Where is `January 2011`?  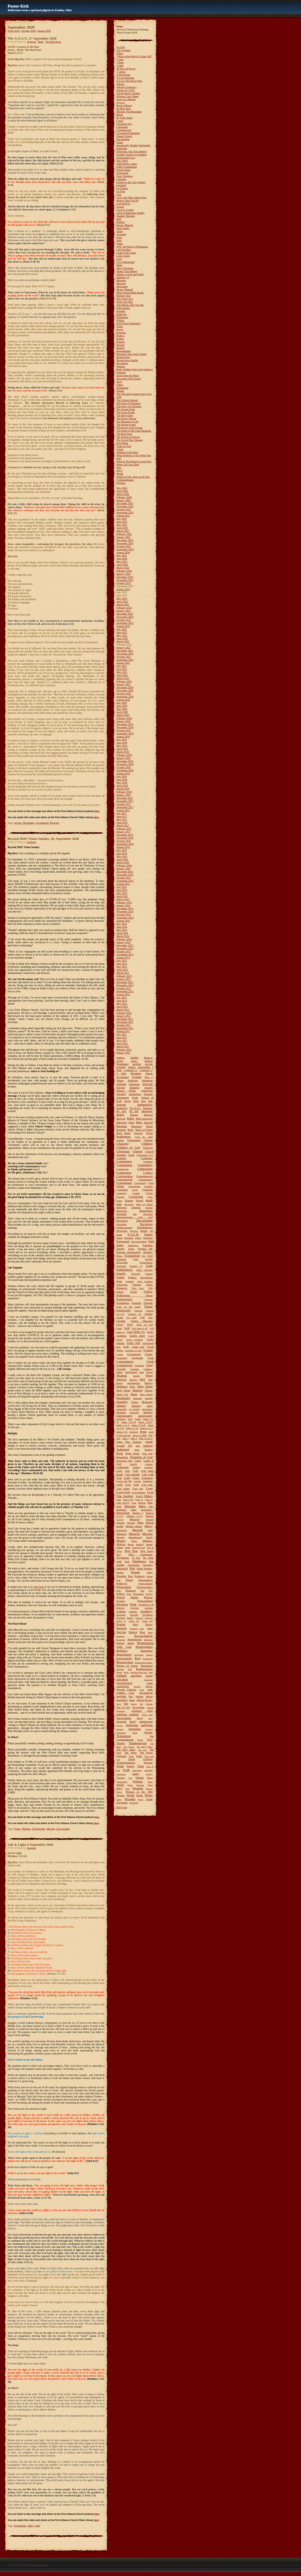
January 2011 is located at coordinates (123, 1052).